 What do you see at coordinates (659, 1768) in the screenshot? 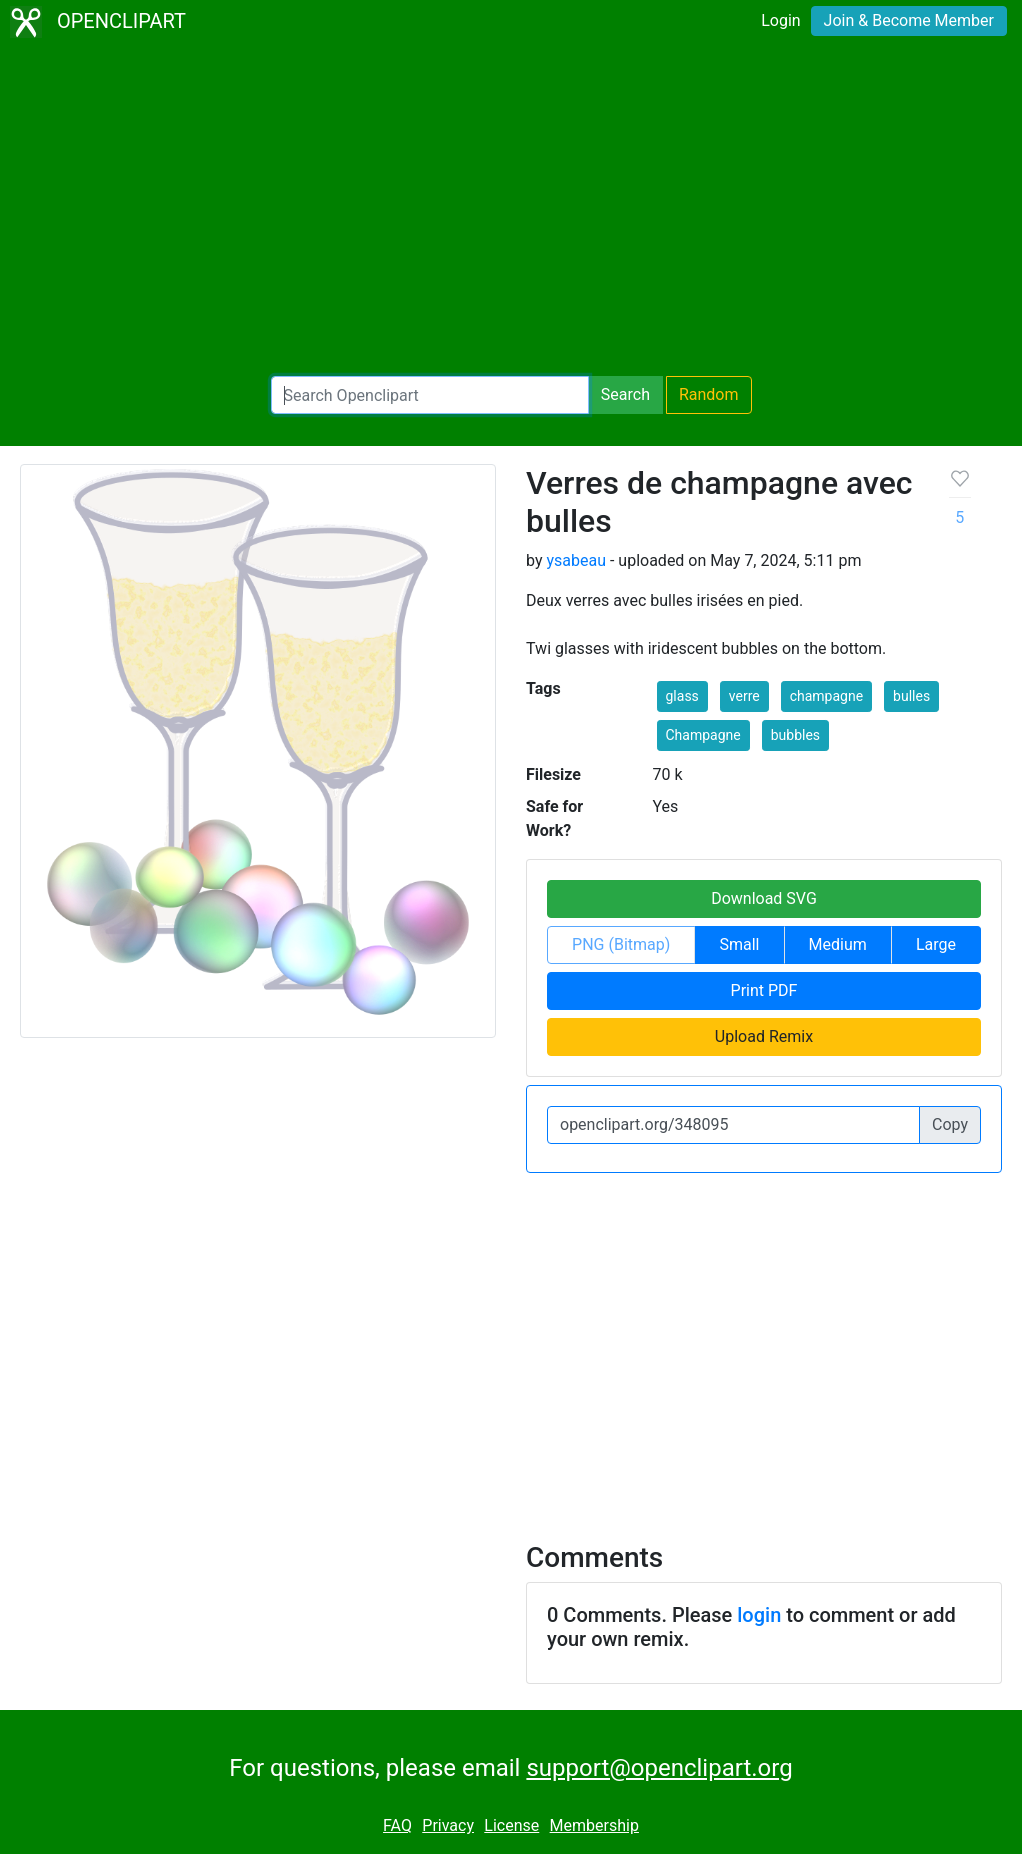
I see `support@openclipart.org` at bounding box center [659, 1768].